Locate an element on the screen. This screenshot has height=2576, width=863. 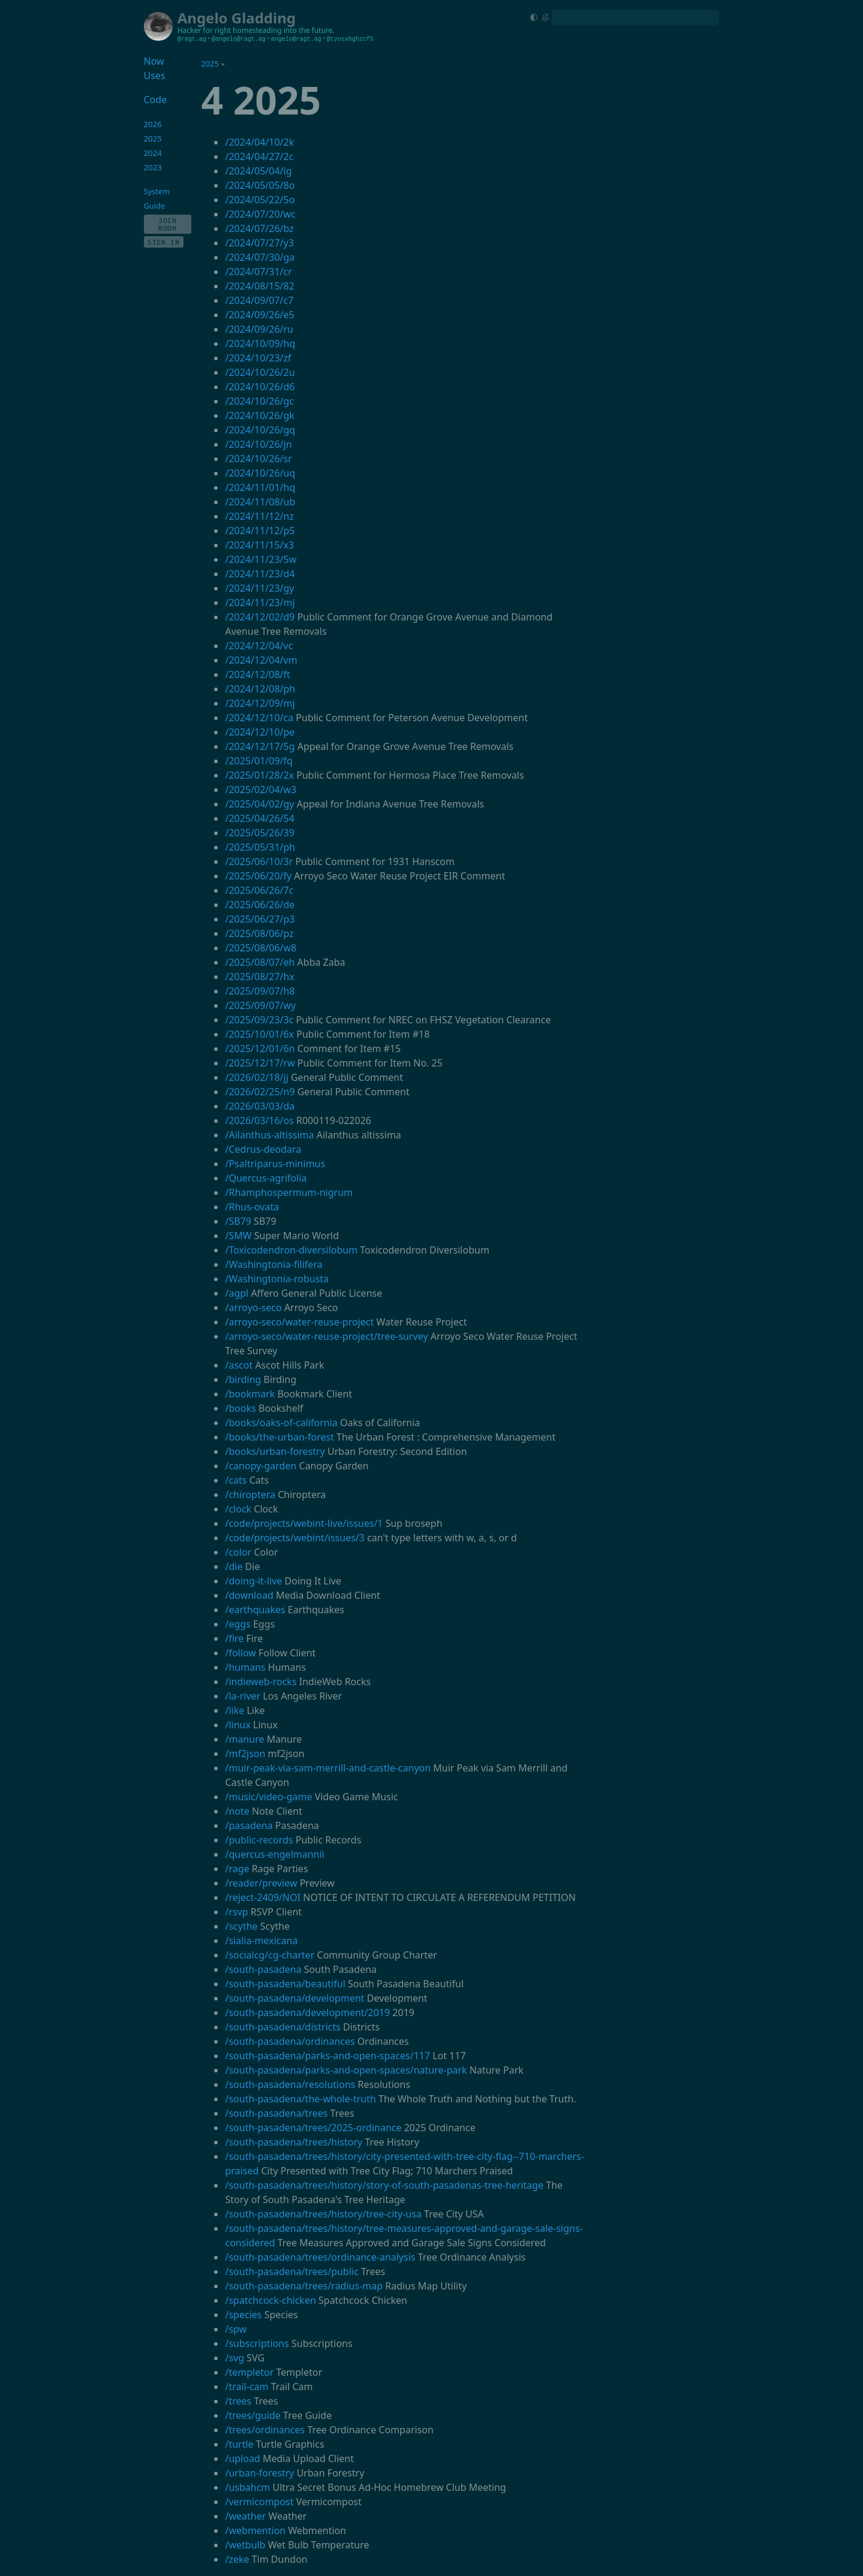
/linux is located at coordinates (237, 1724).